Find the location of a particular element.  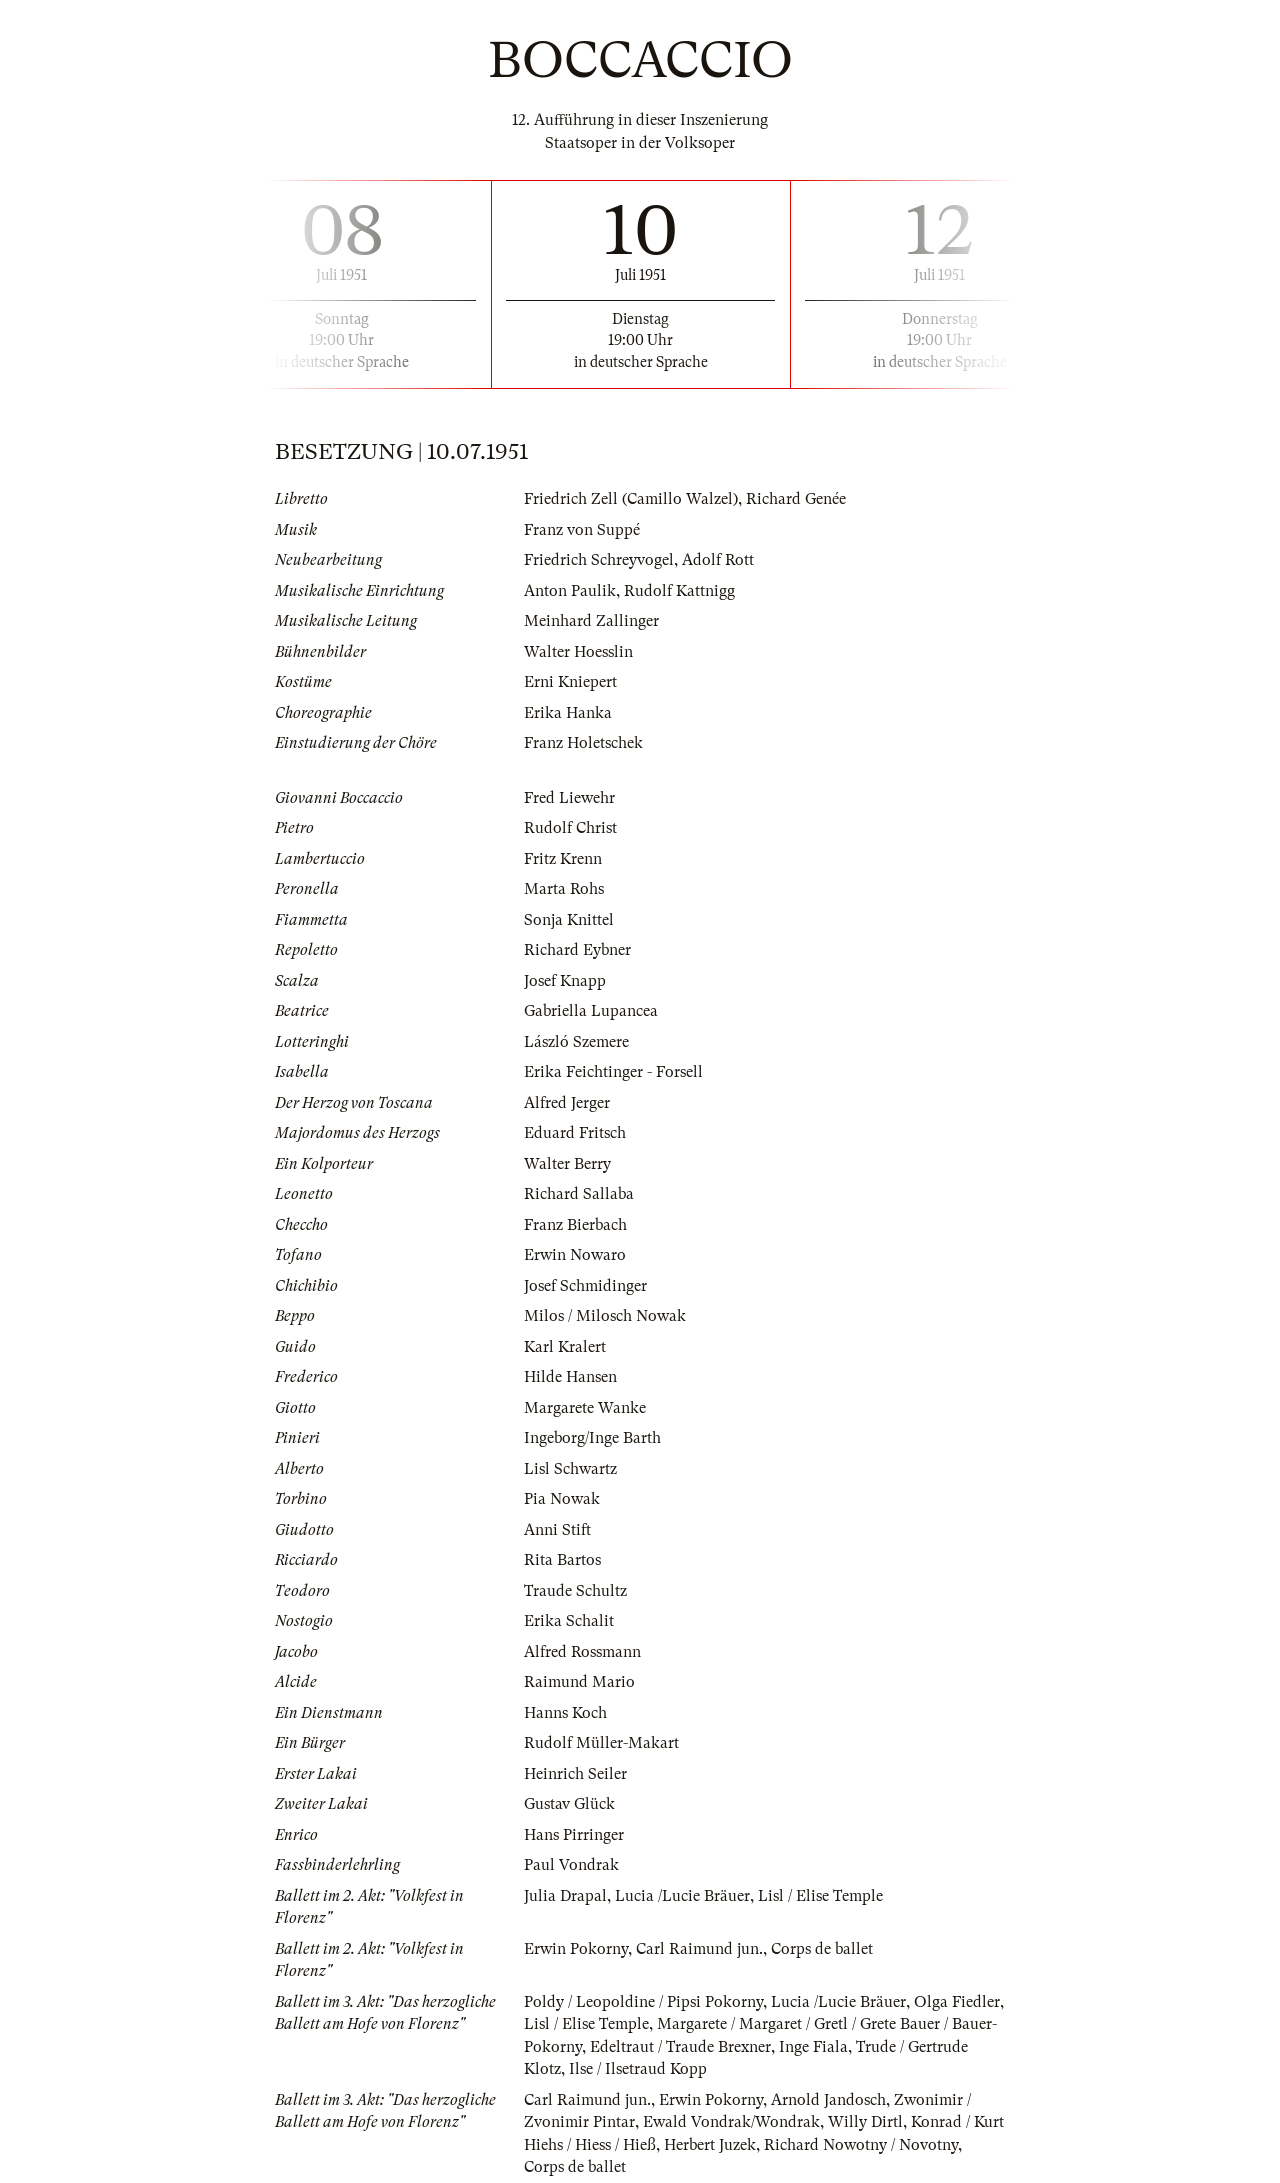

Erwin Pokorny is located at coordinates (576, 1949).